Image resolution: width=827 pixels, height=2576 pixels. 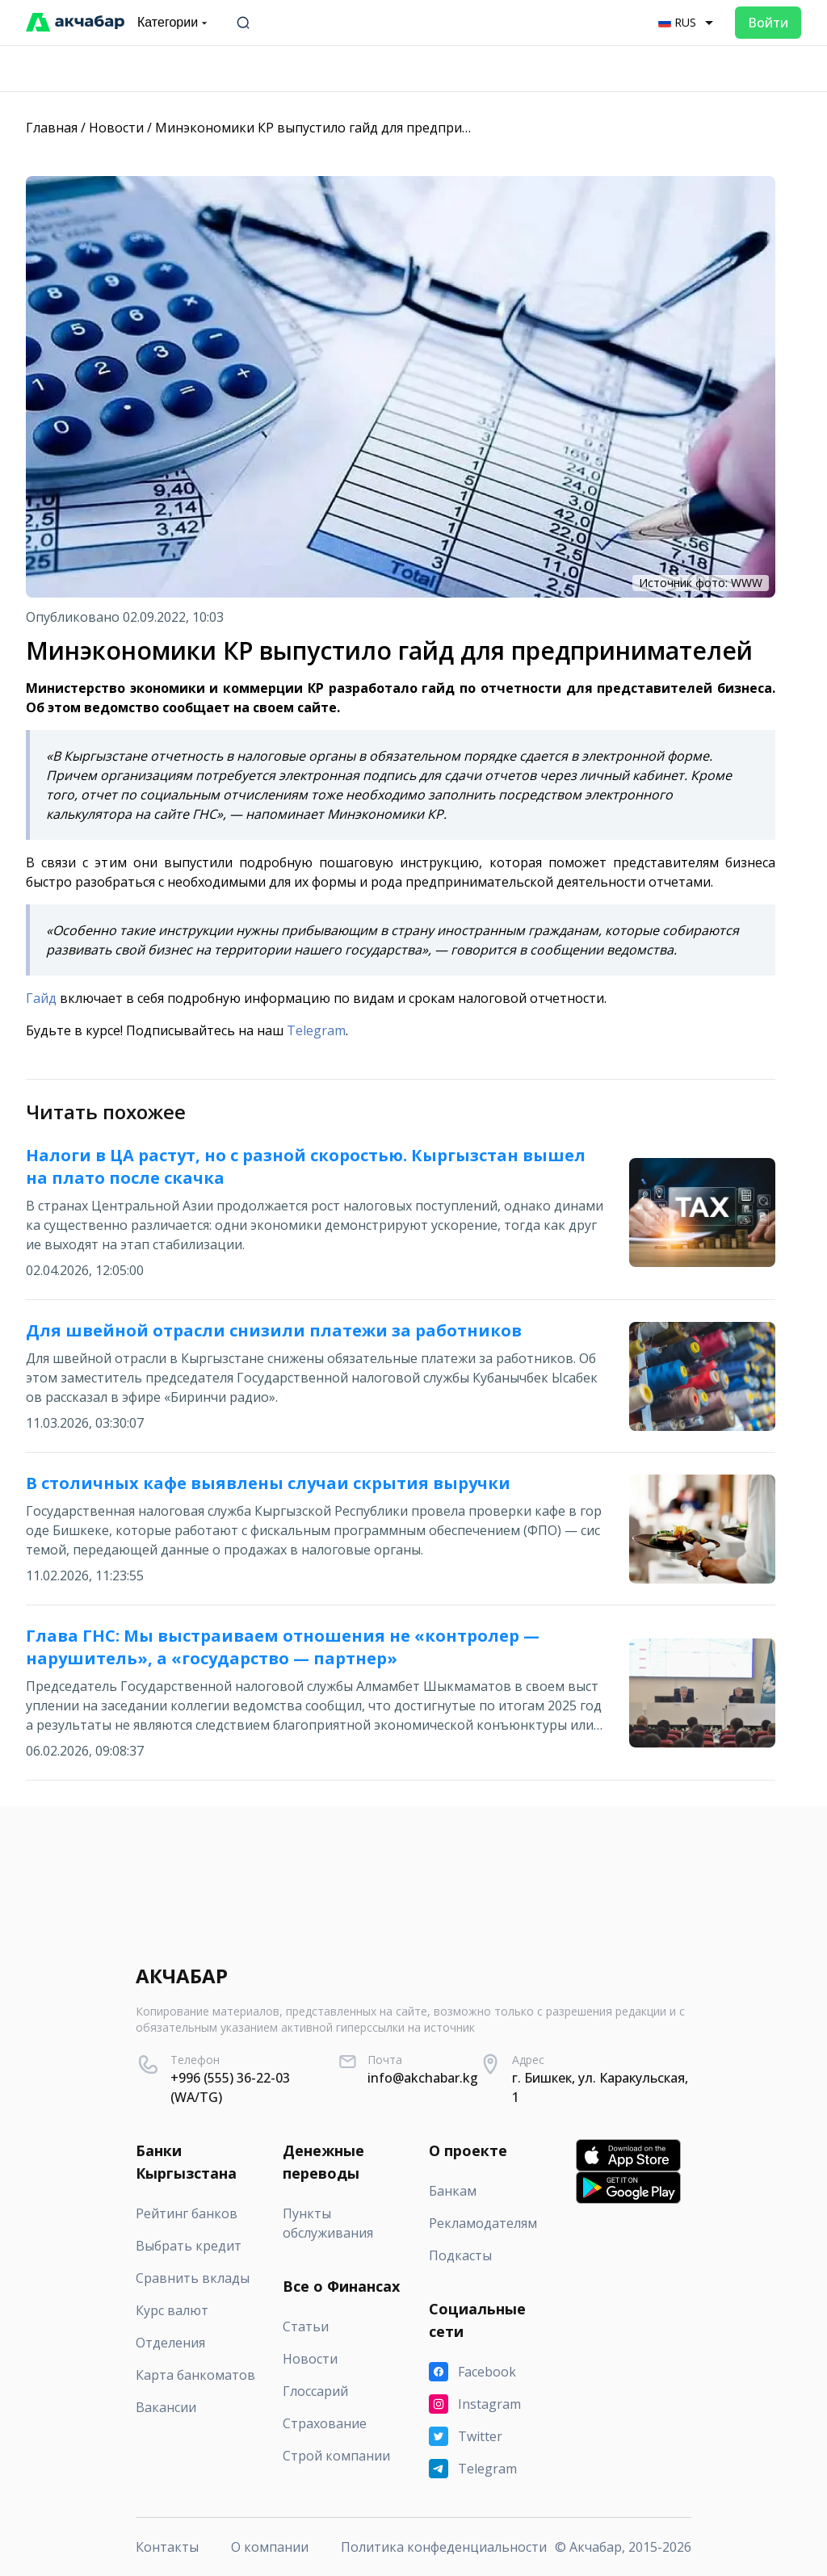 I want to click on Минэкономики КР выпустило гайд для предпринимателей, so click(x=343, y=127).